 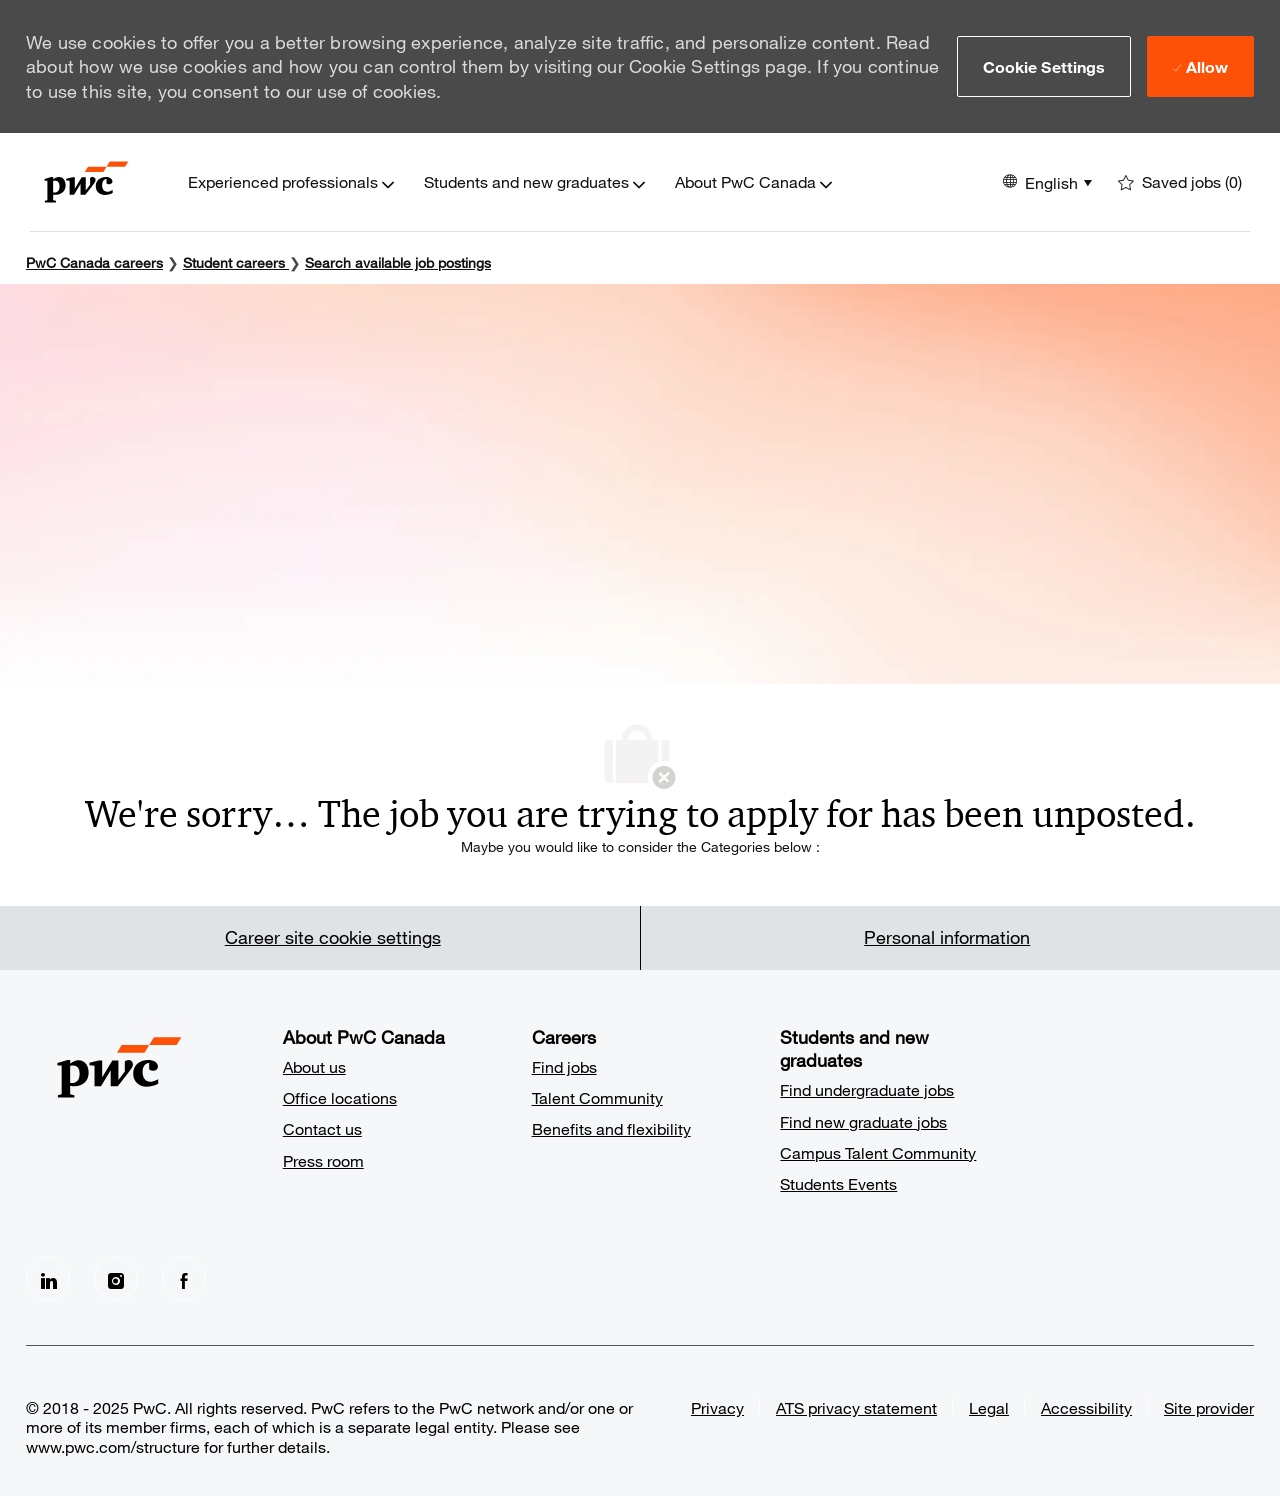 What do you see at coordinates (322, 1128) in the screenshot?
I see `Contact us` at bounding box center [322, 1128].